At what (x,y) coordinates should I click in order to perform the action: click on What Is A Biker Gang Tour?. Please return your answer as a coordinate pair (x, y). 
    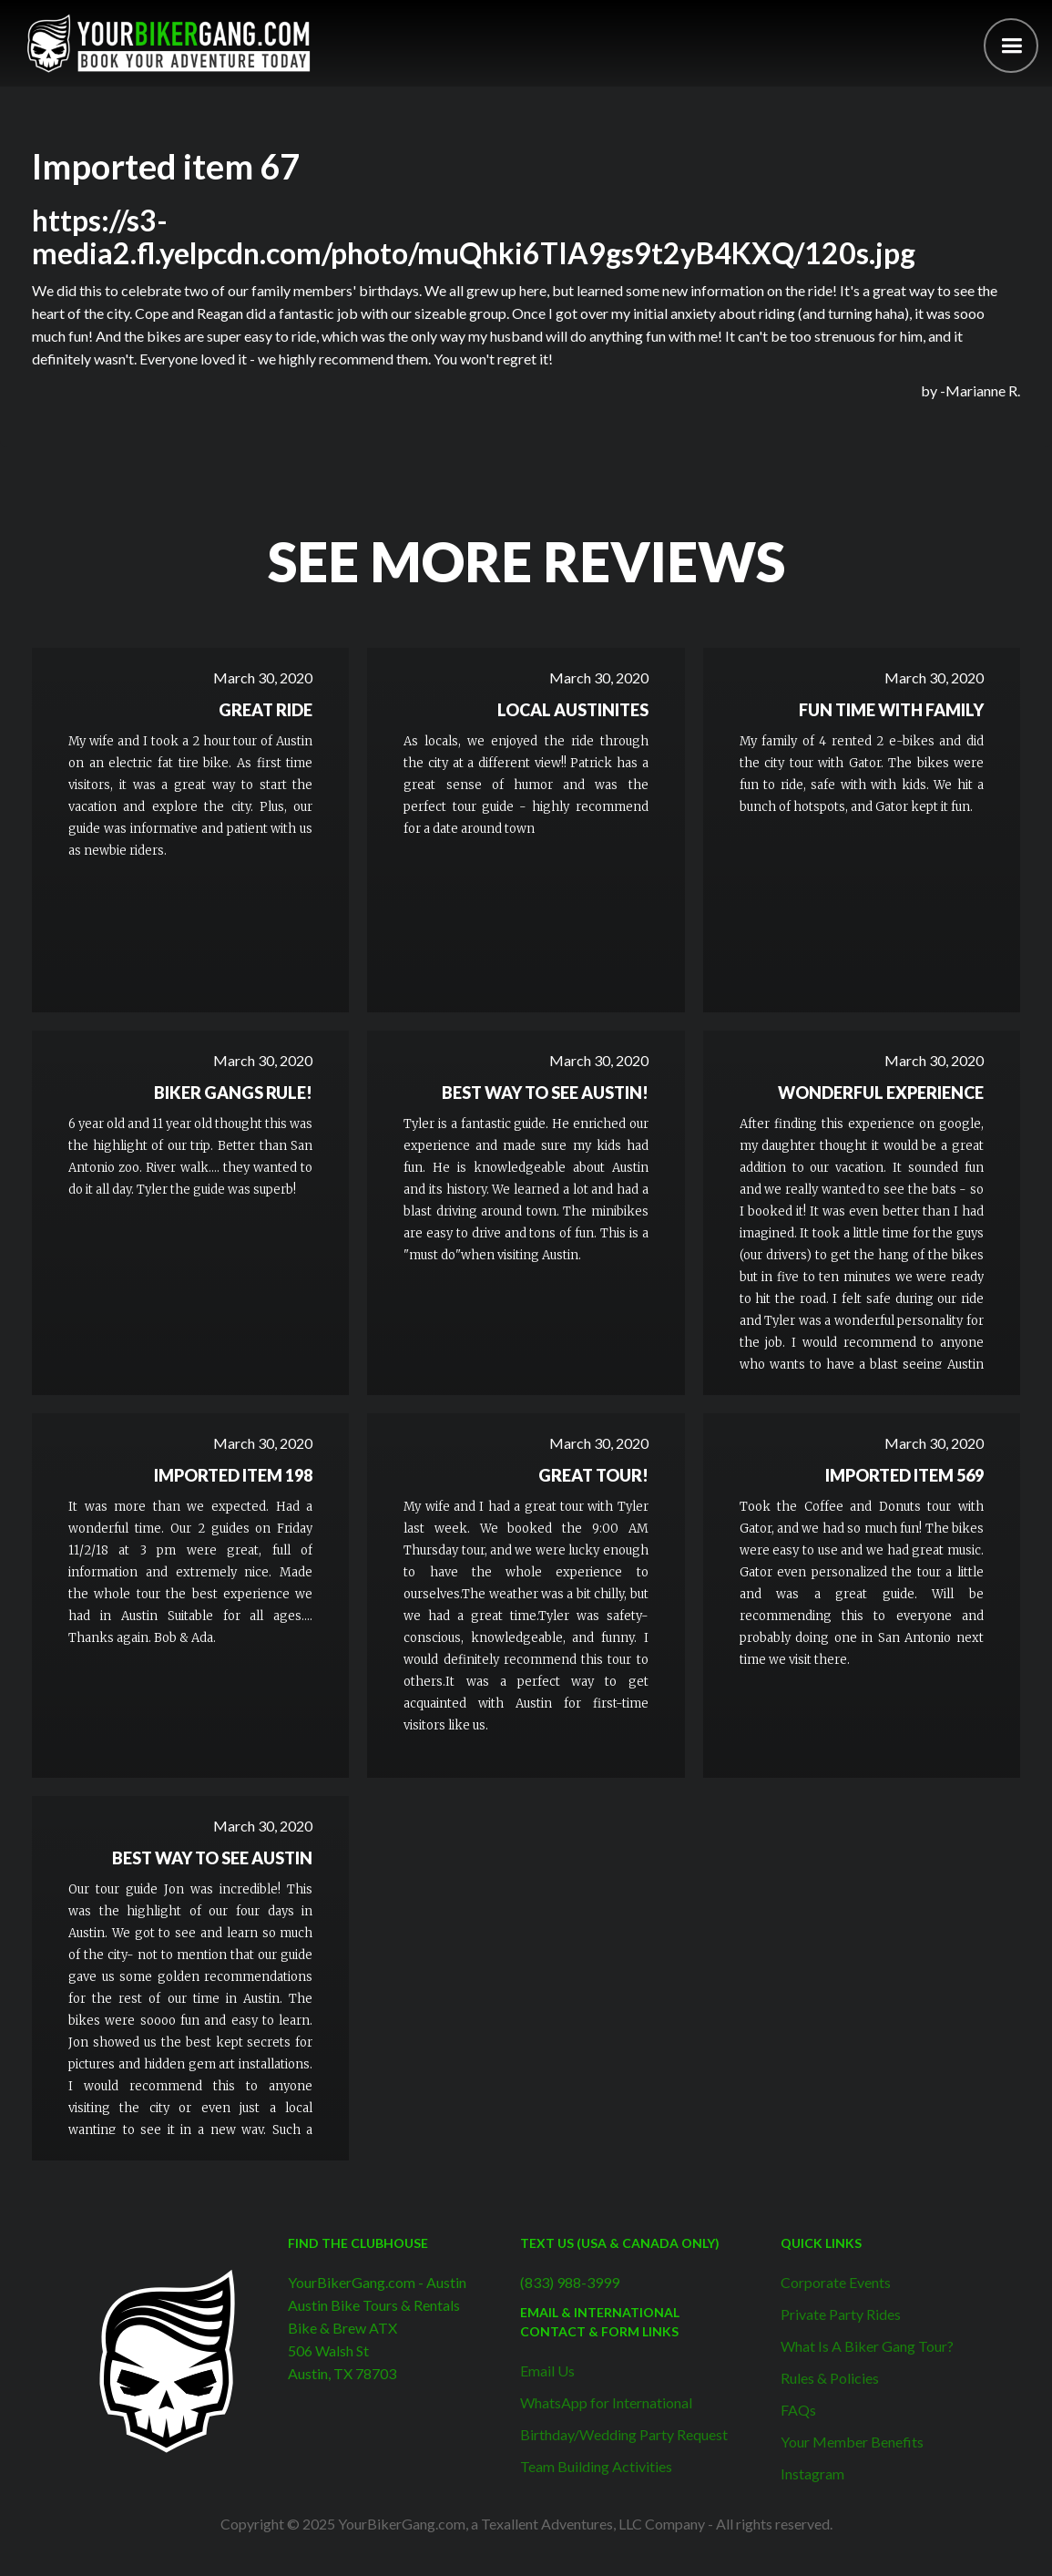
    Looking at the image, I should click on (867, 2346).